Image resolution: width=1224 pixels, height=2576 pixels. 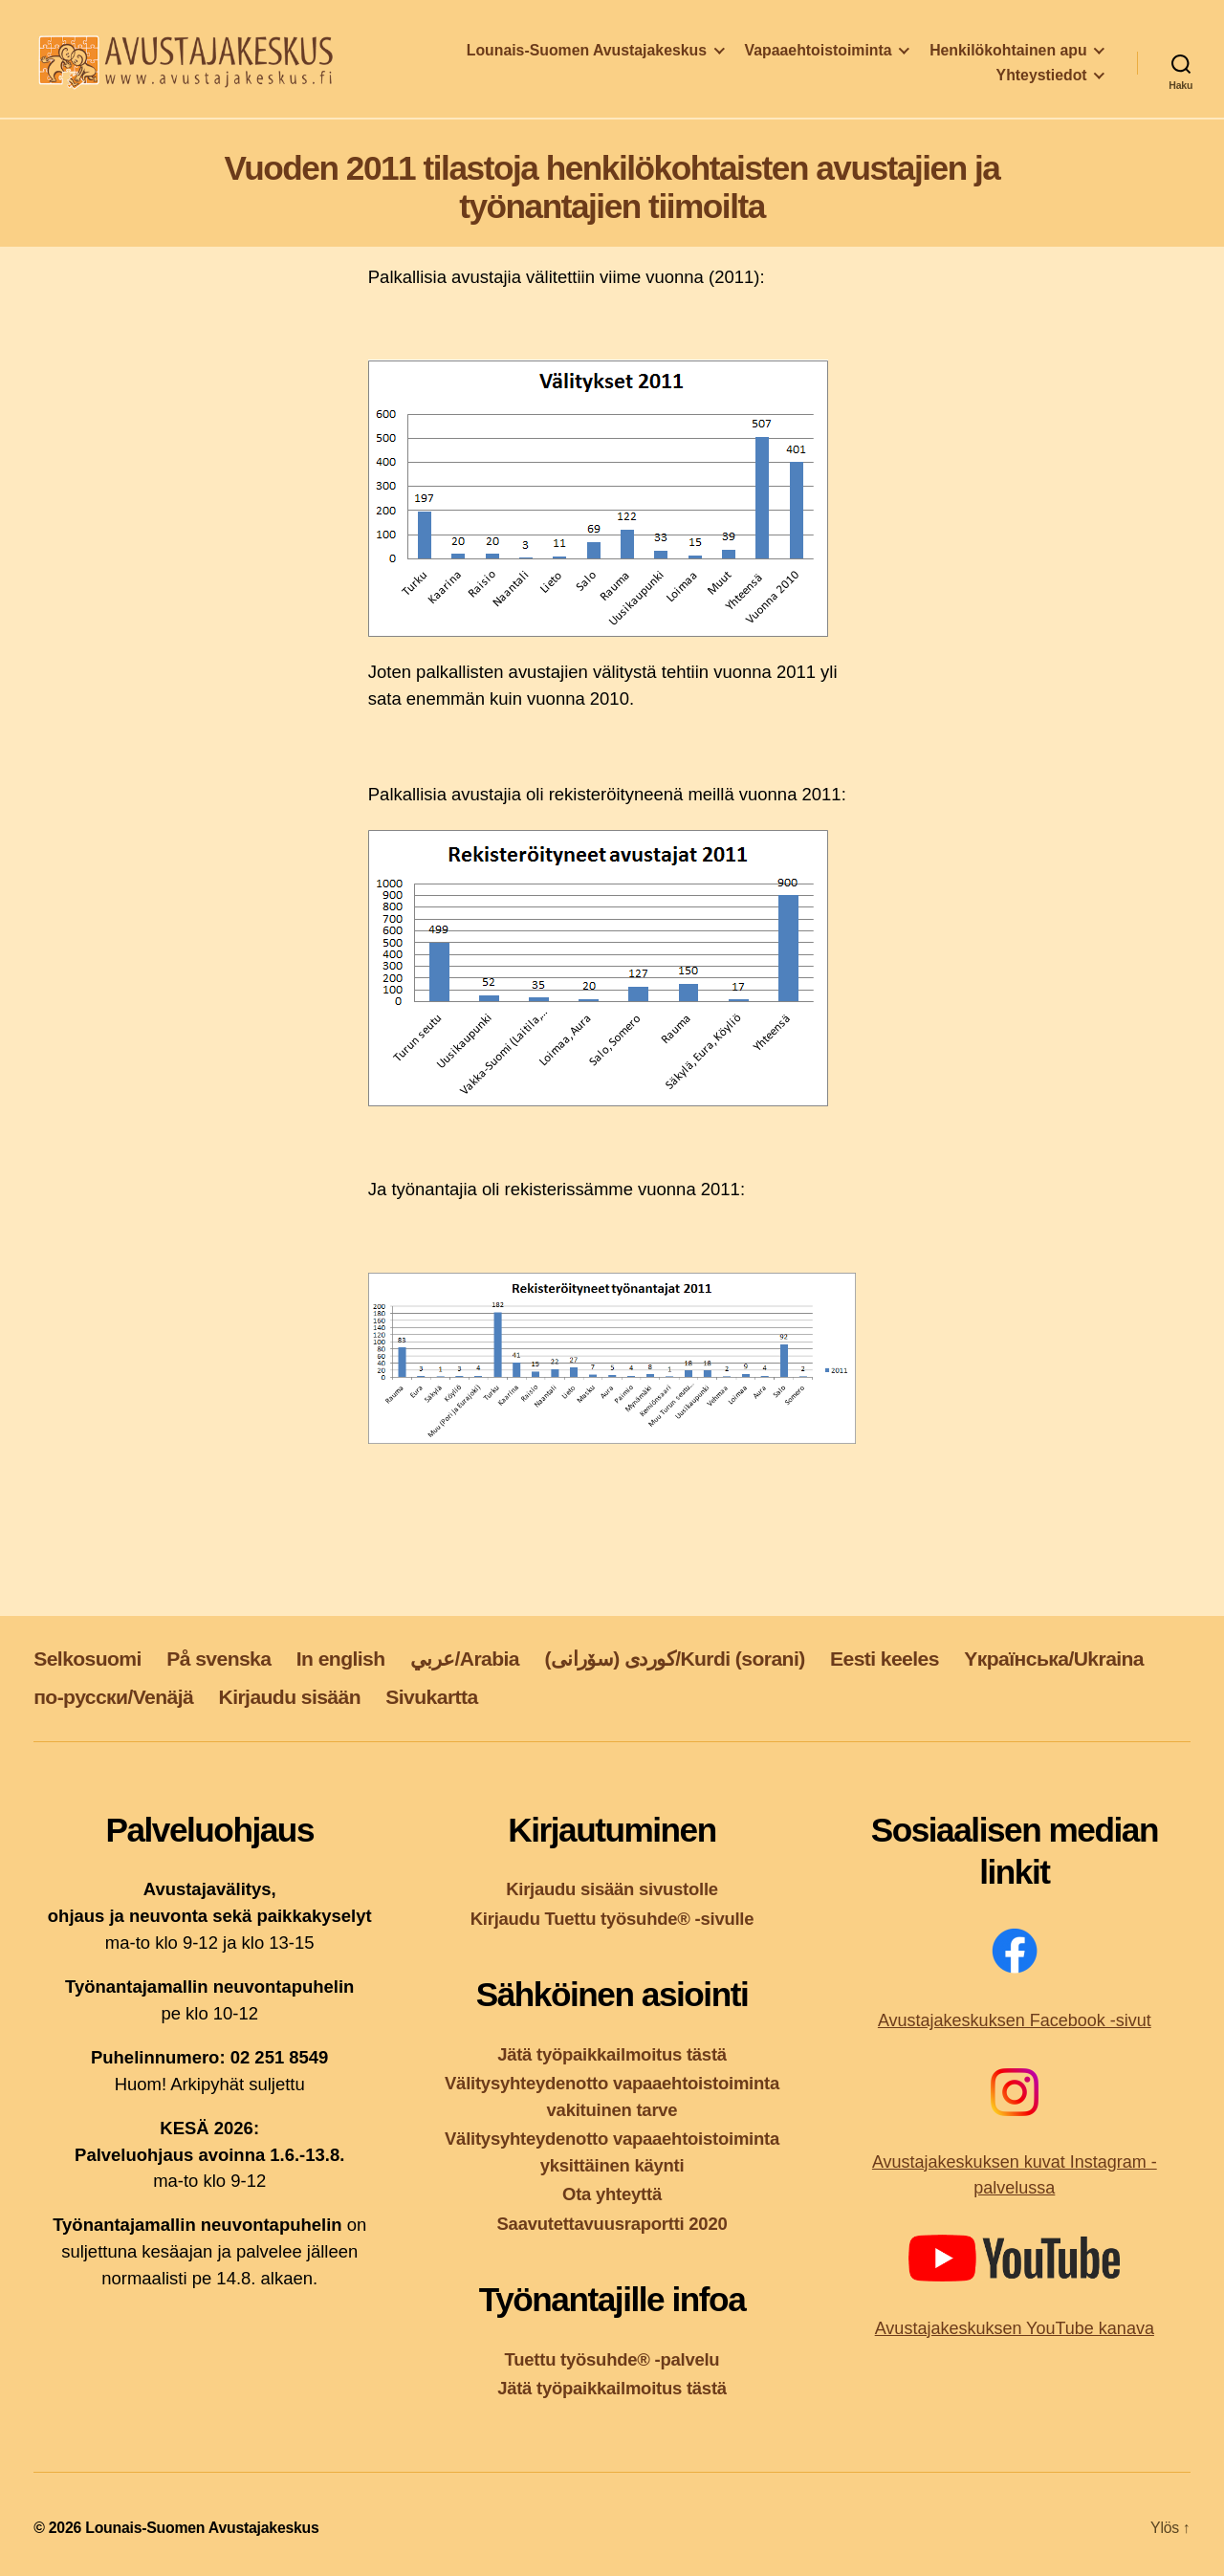 I want to click on Tuettu työsuhde® -palvelu, so click(x=612, y=2359).